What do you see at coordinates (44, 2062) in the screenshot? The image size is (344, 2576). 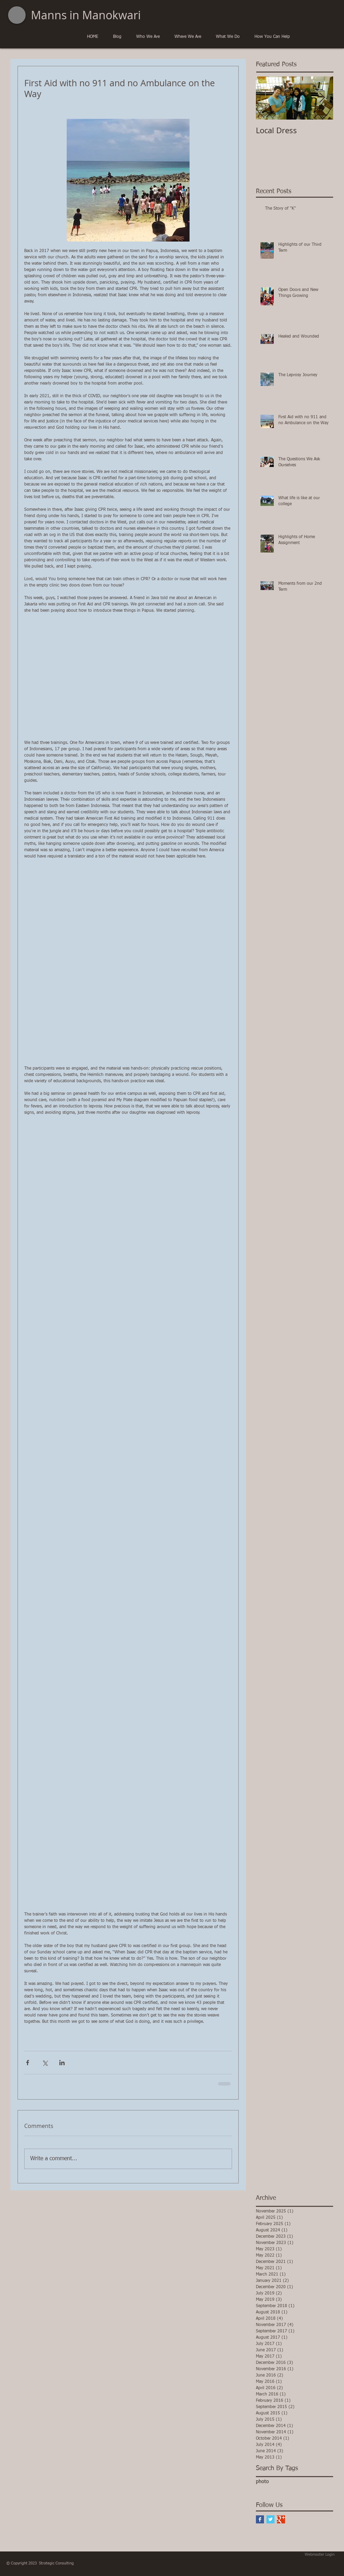 I see `[Share via X (Twitter)]` at bounding box center [44, 2062].